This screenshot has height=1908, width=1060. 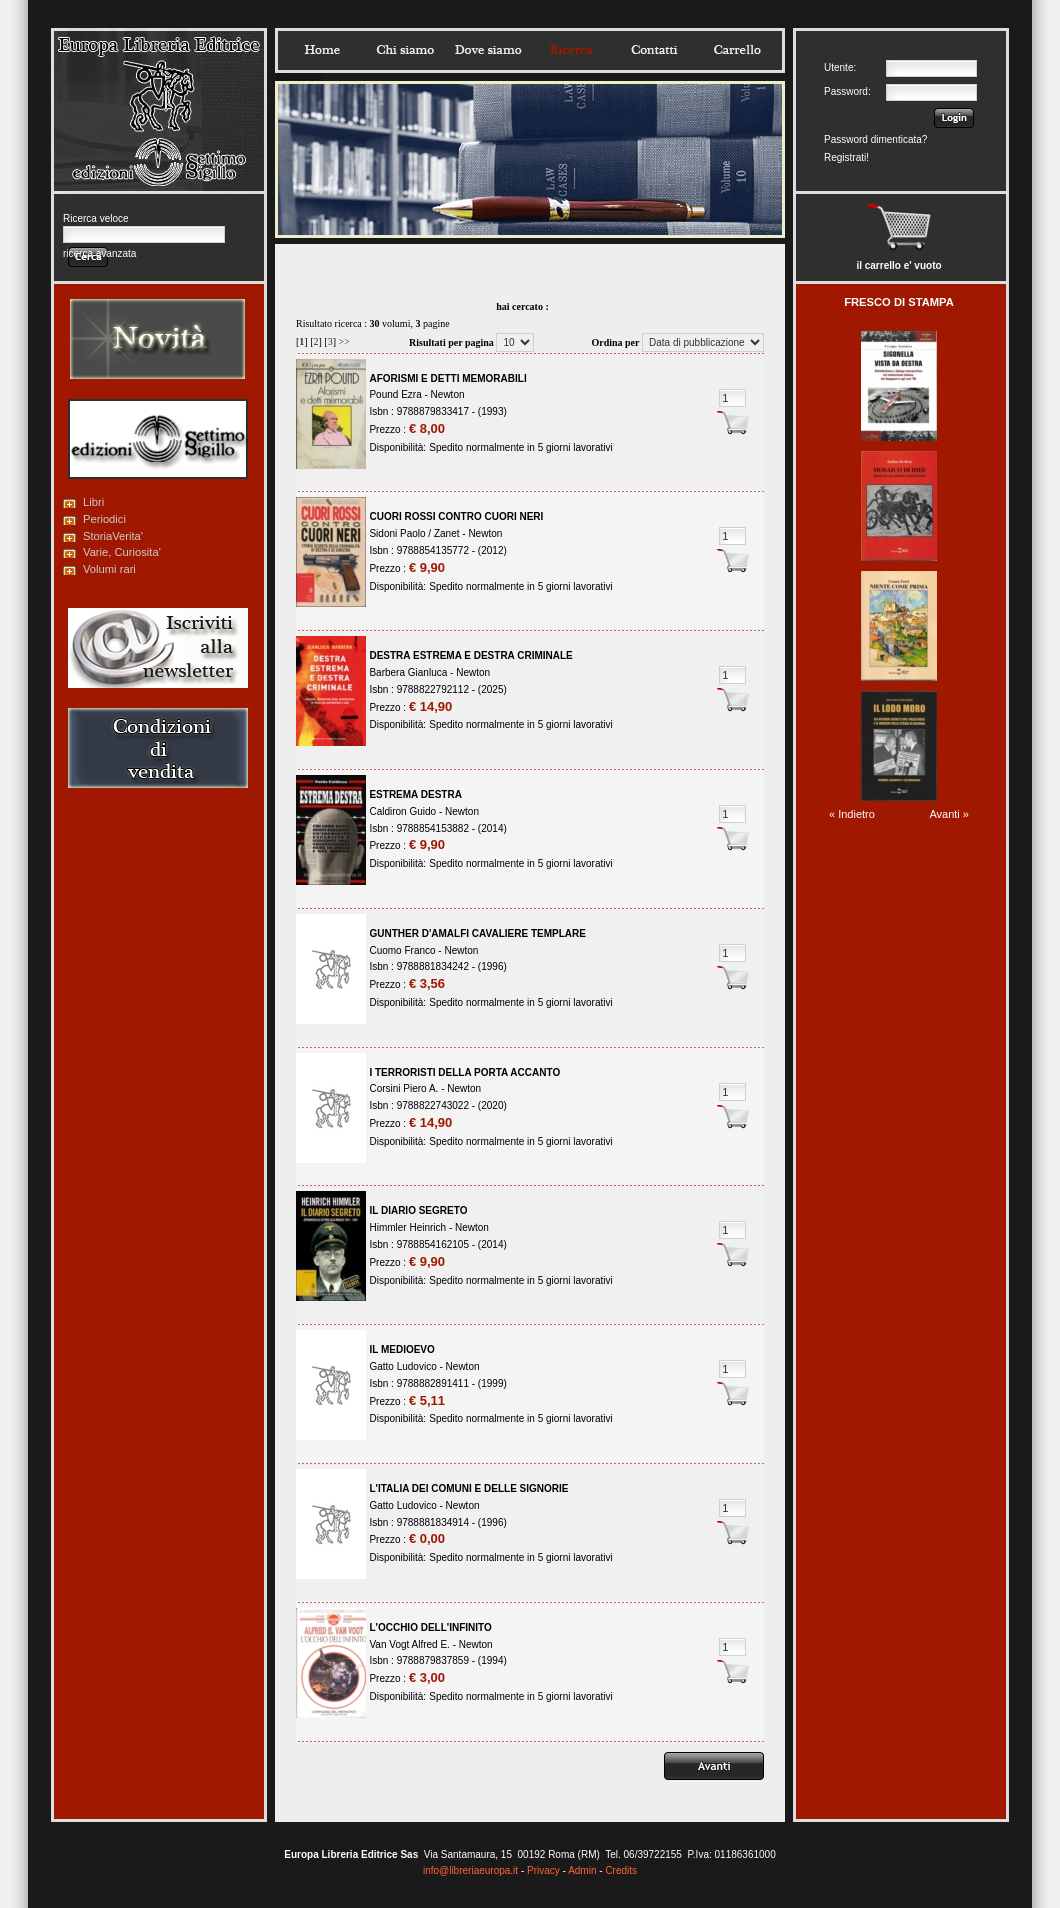 I want to click on Chisiamo, so click(x=405, y=50).